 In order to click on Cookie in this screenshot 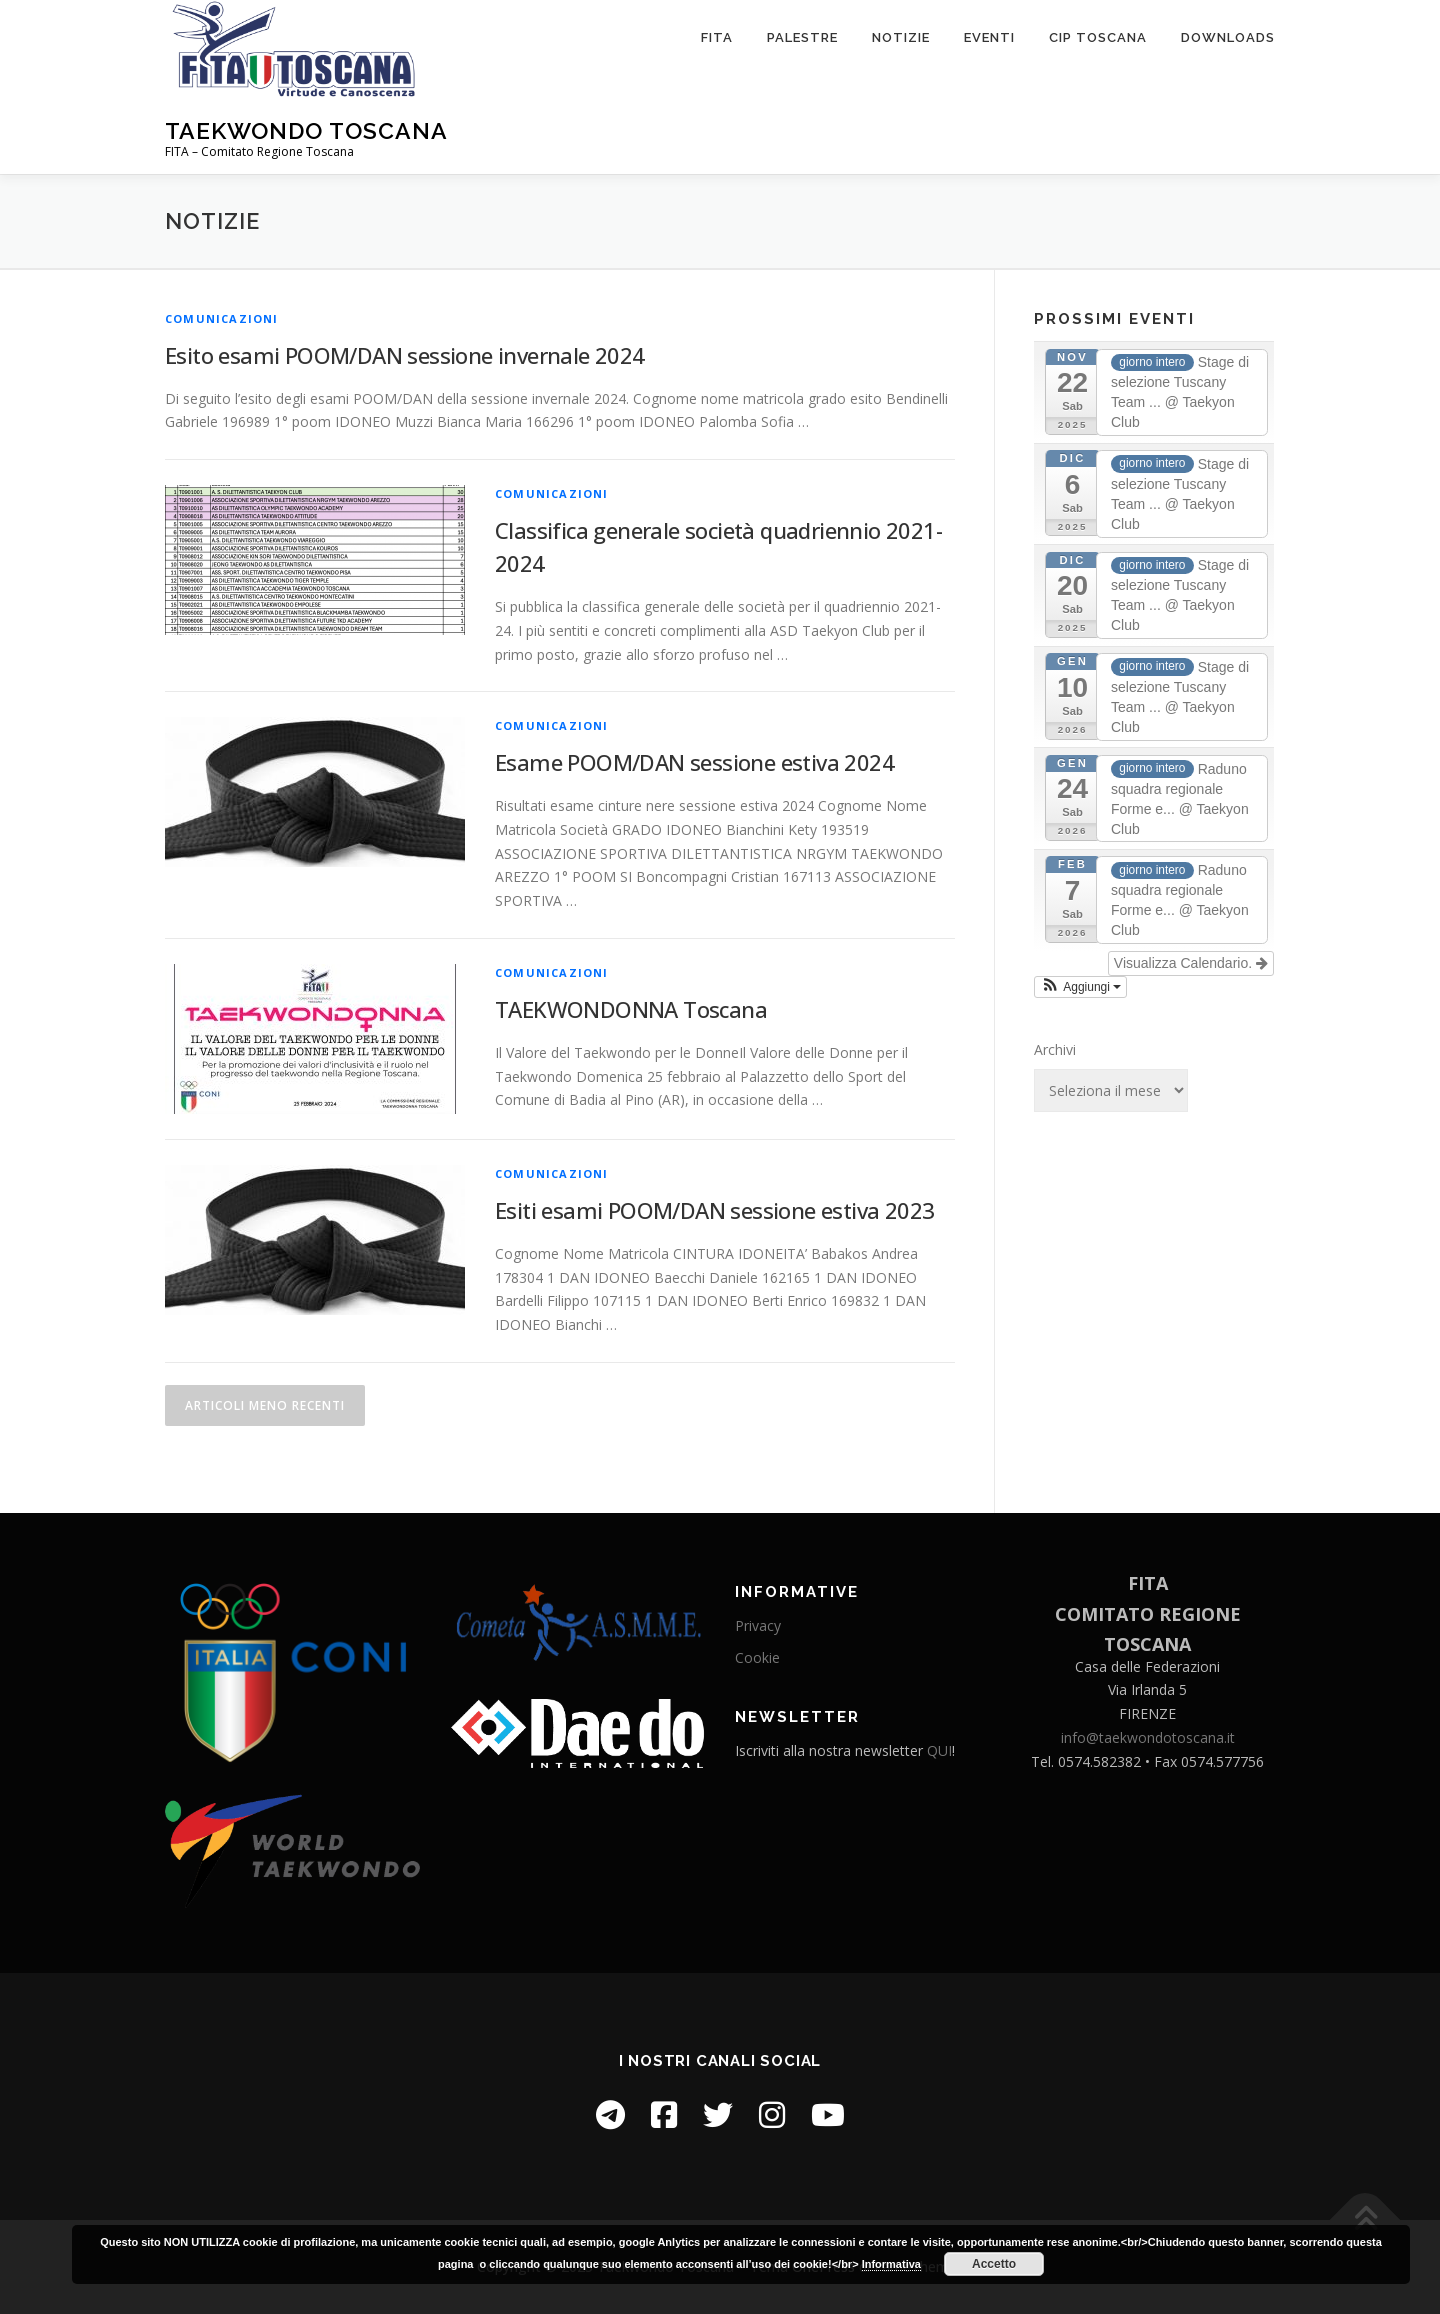, I will do `click(757, 1657)`.